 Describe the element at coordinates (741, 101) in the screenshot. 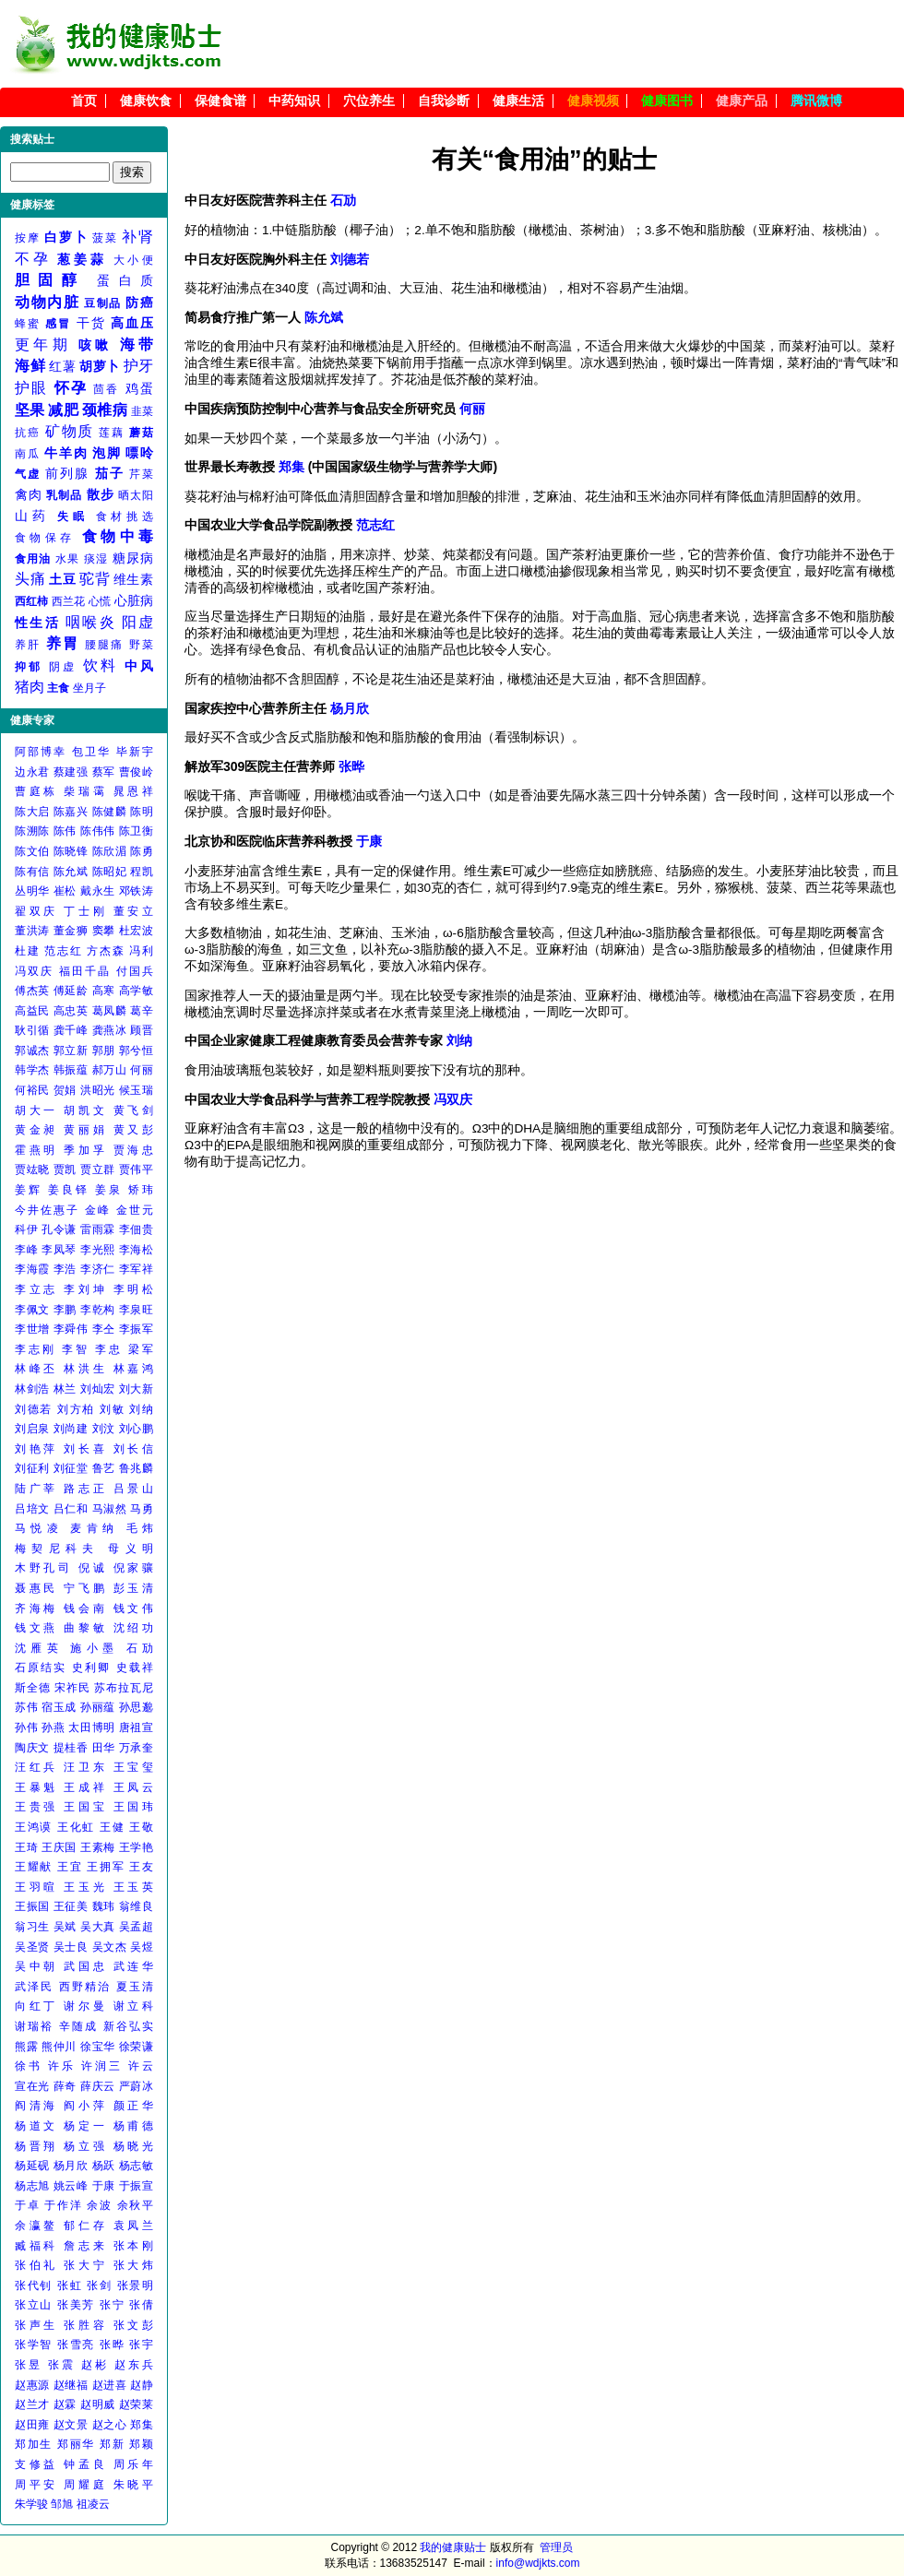

I see `健康产品` at that location.